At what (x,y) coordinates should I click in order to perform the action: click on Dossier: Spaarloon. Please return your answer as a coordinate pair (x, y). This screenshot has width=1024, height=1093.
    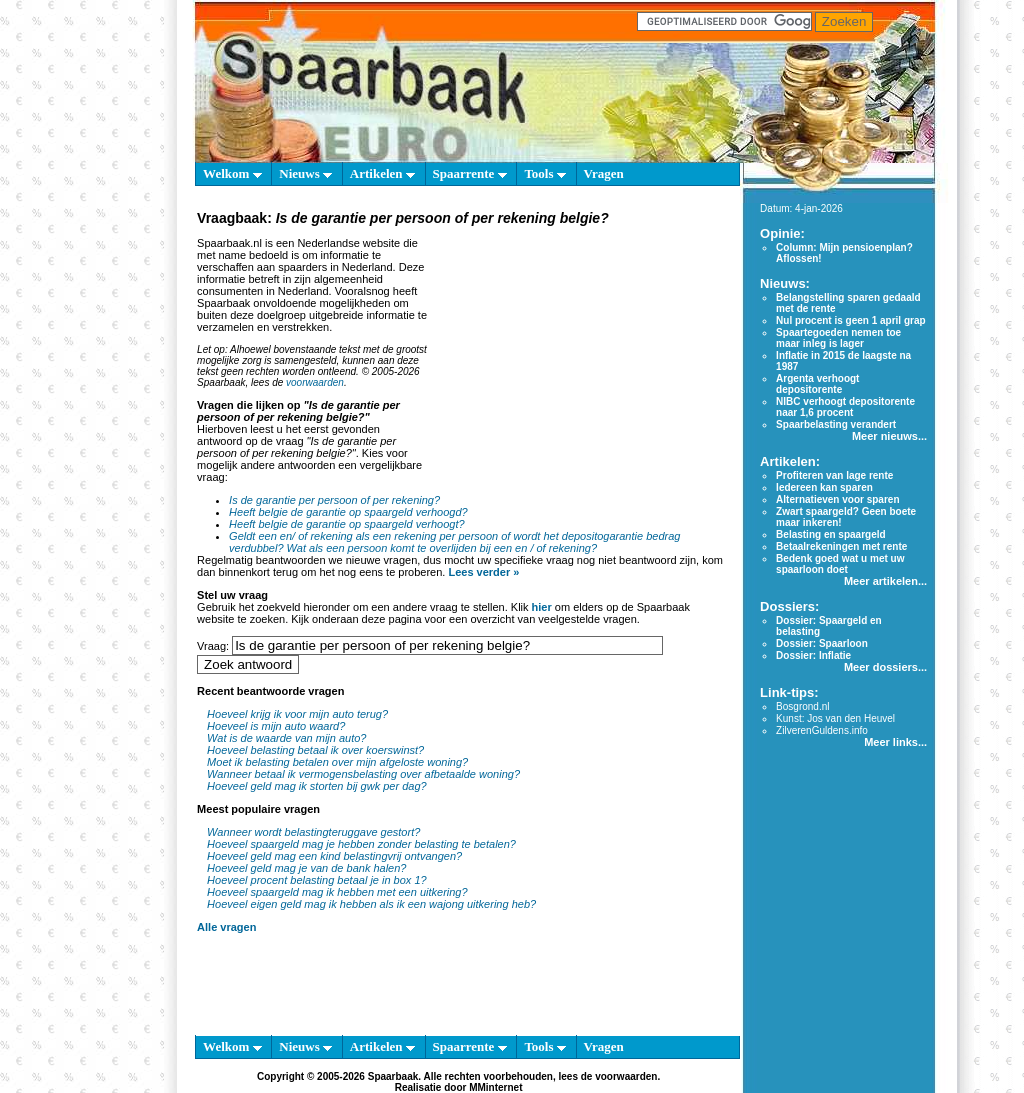
    Looking at the image, I should click on (822, 643).